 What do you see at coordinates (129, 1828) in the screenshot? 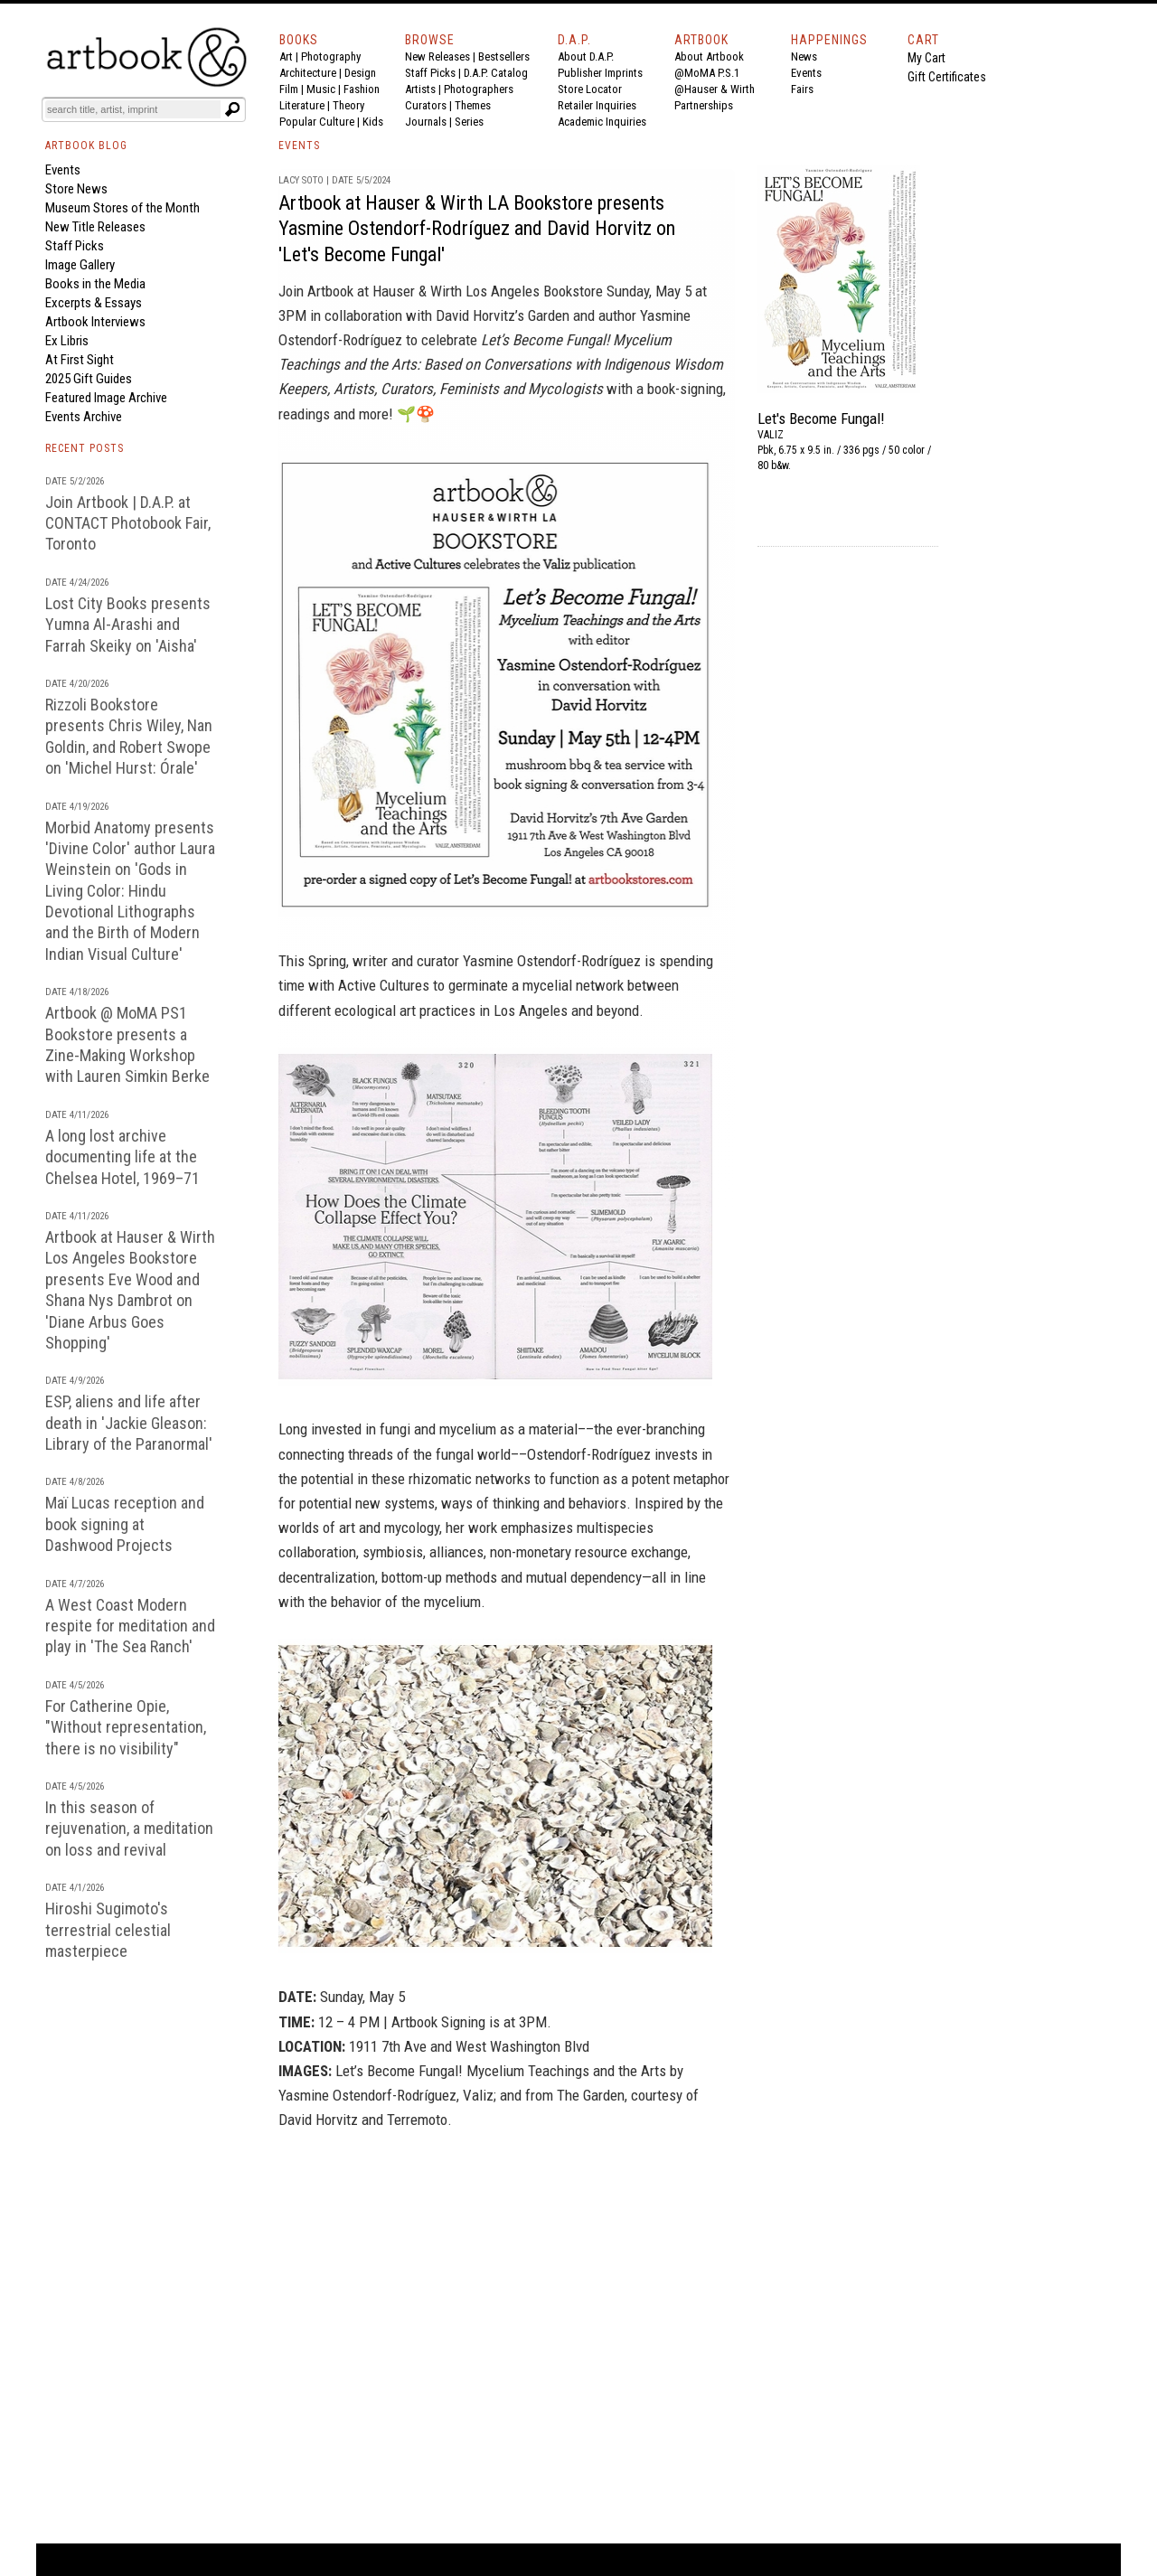
I see `In this season of rejuvenation, a meditation on loss and revival` at bounding box center [129, 1828].